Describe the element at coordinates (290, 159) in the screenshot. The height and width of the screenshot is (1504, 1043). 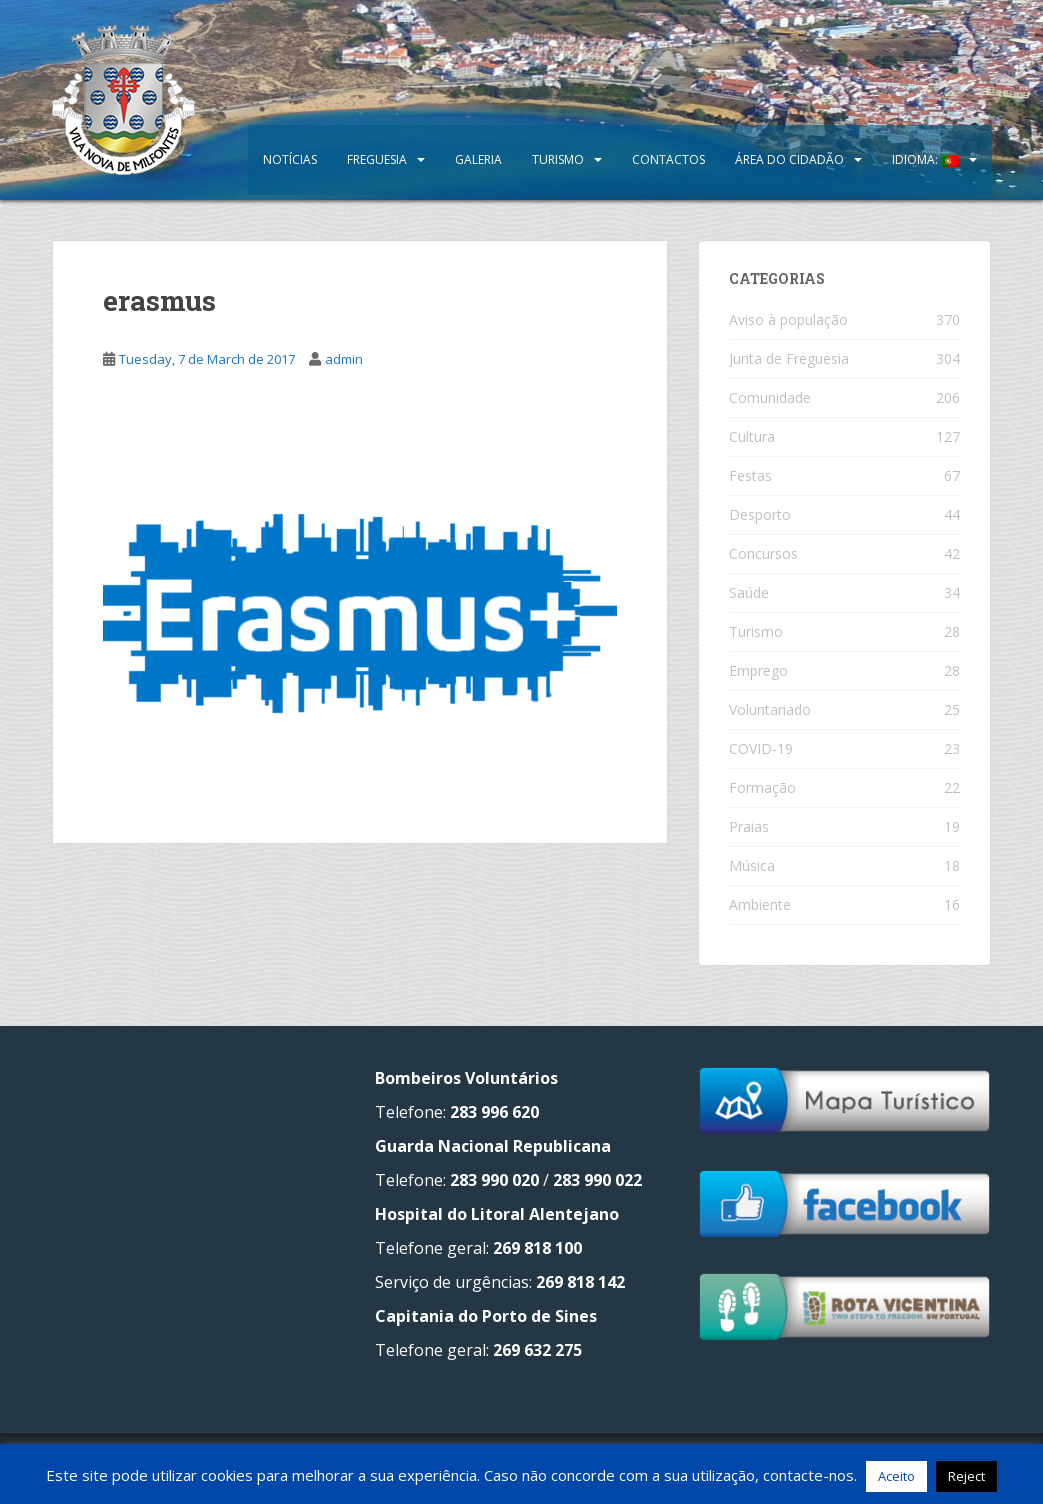
I see `Notícias` at that location.